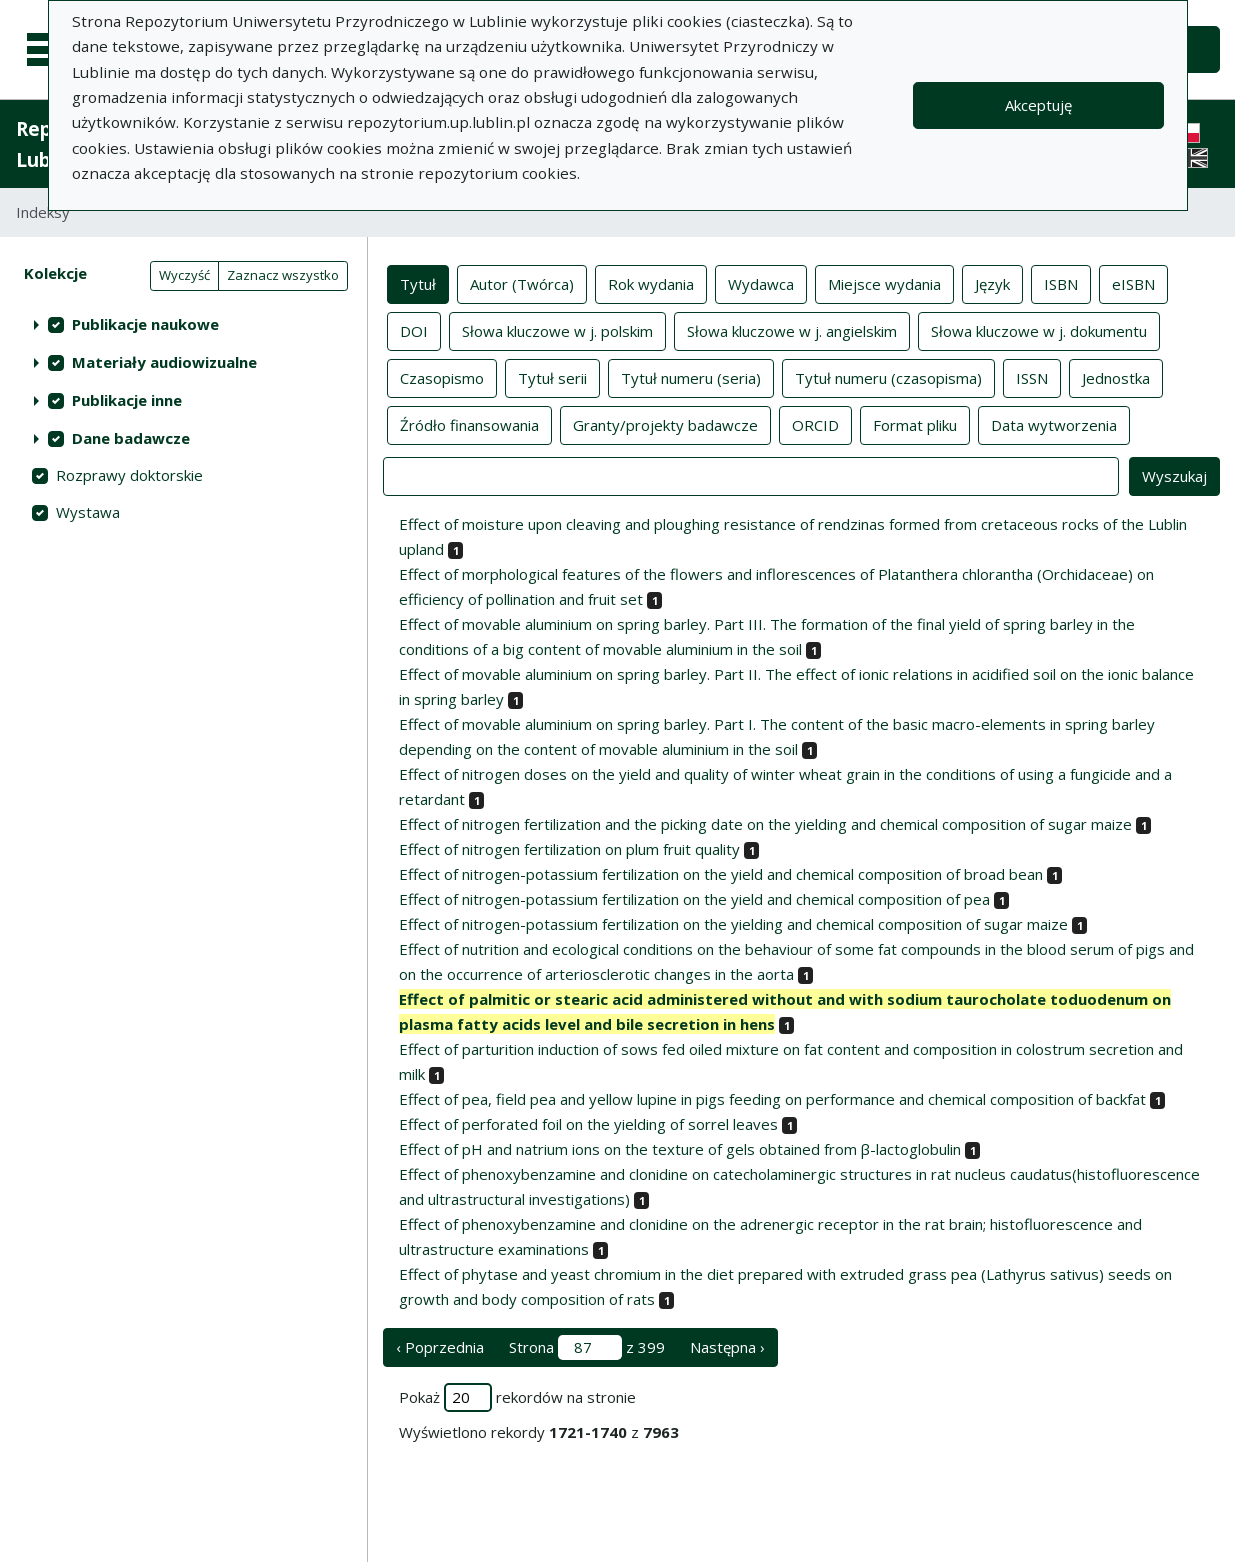 The image size is (1235, 1562). Describe the element at coordinates (517, 1397) in the screenshot. I see `Pokaż rekordów na stronie` at that location.